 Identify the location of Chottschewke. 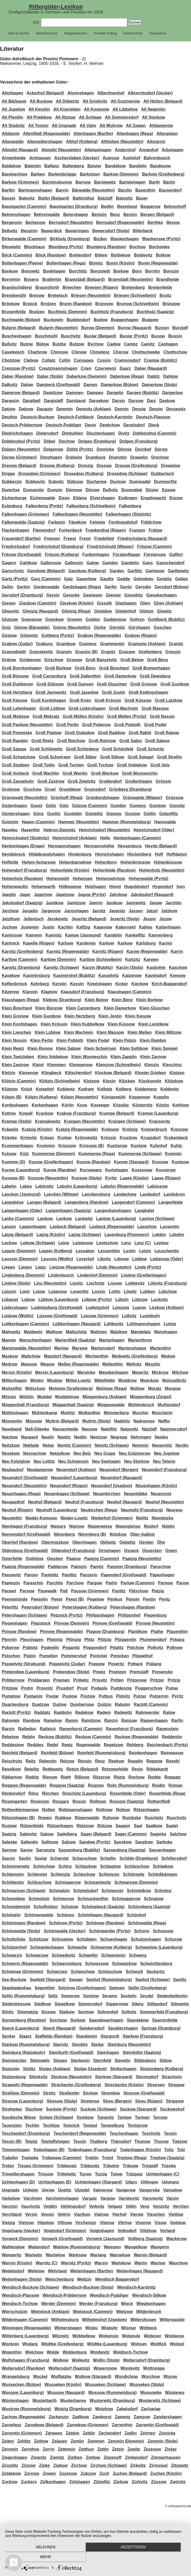
(146, 352).